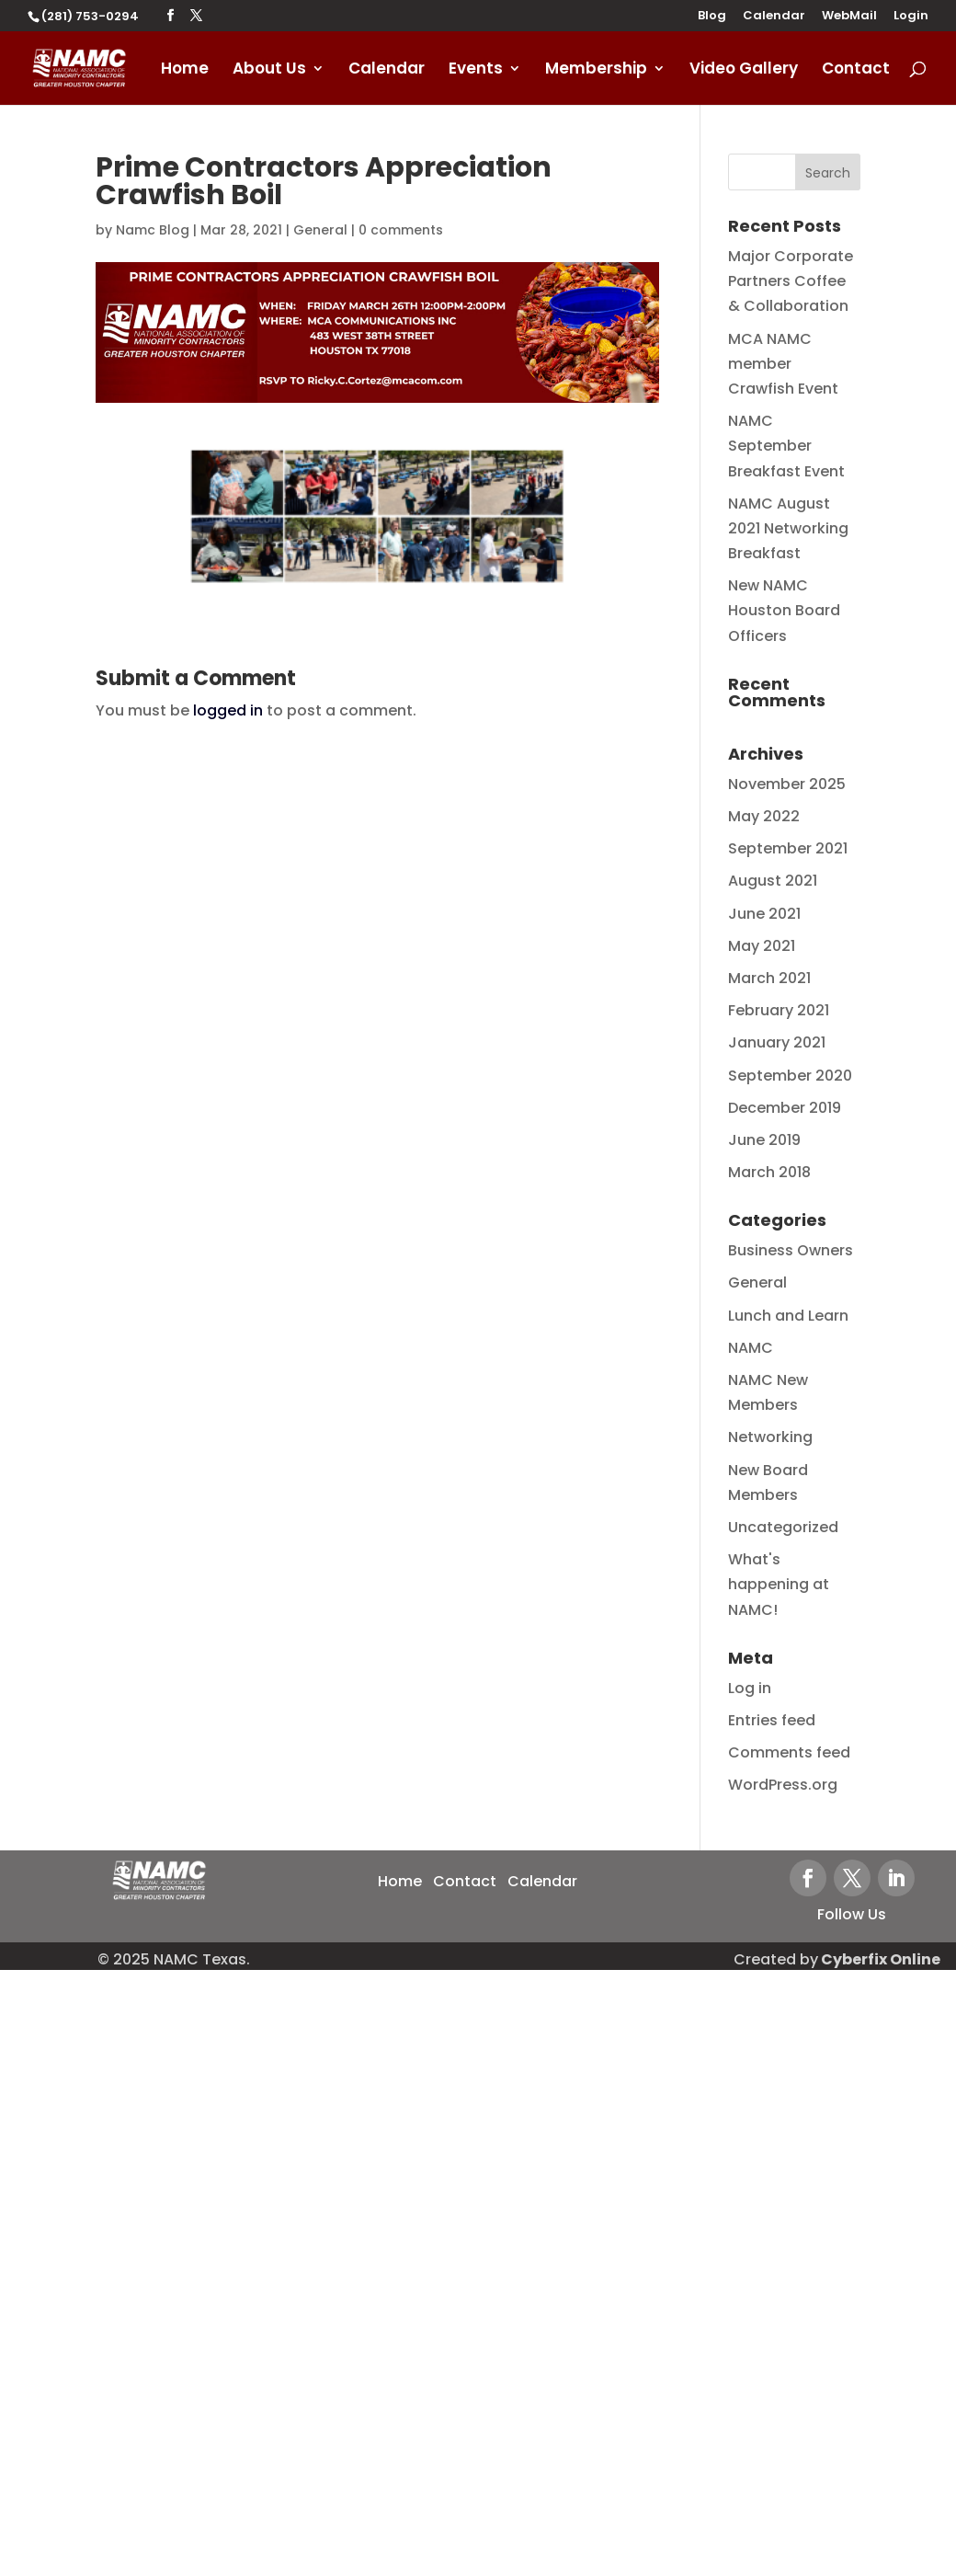 This screenshot has width=956, height=2576. What do you see at coordinates (185, 69) in the screenshot?
I see `Home` at bounding box center [185, 69].